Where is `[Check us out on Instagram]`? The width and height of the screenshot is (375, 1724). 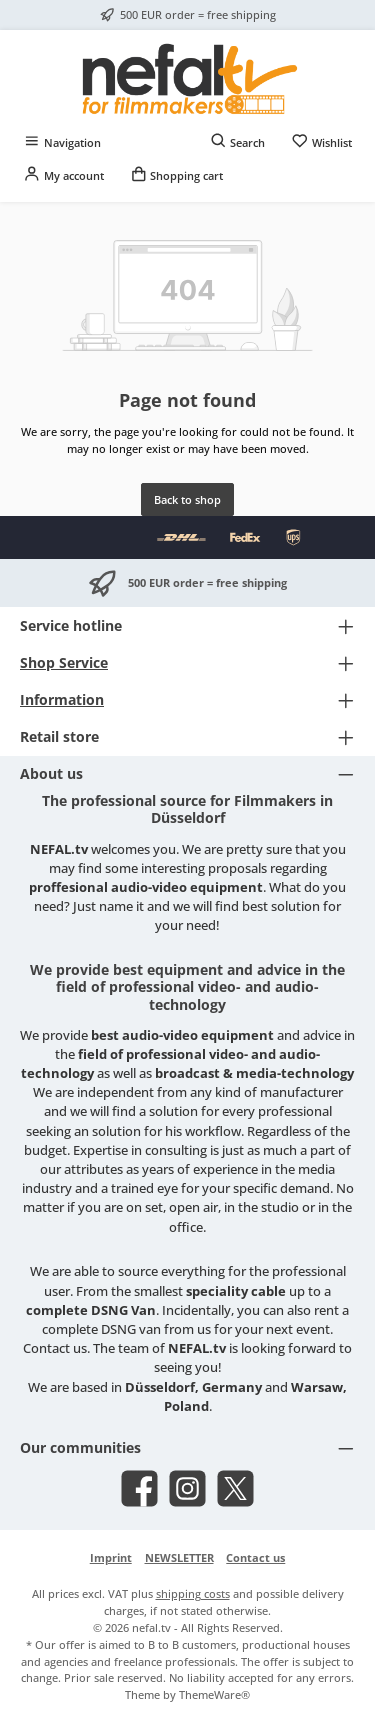
[Check us out on Instagram] is located at coordinates (187, 1488).